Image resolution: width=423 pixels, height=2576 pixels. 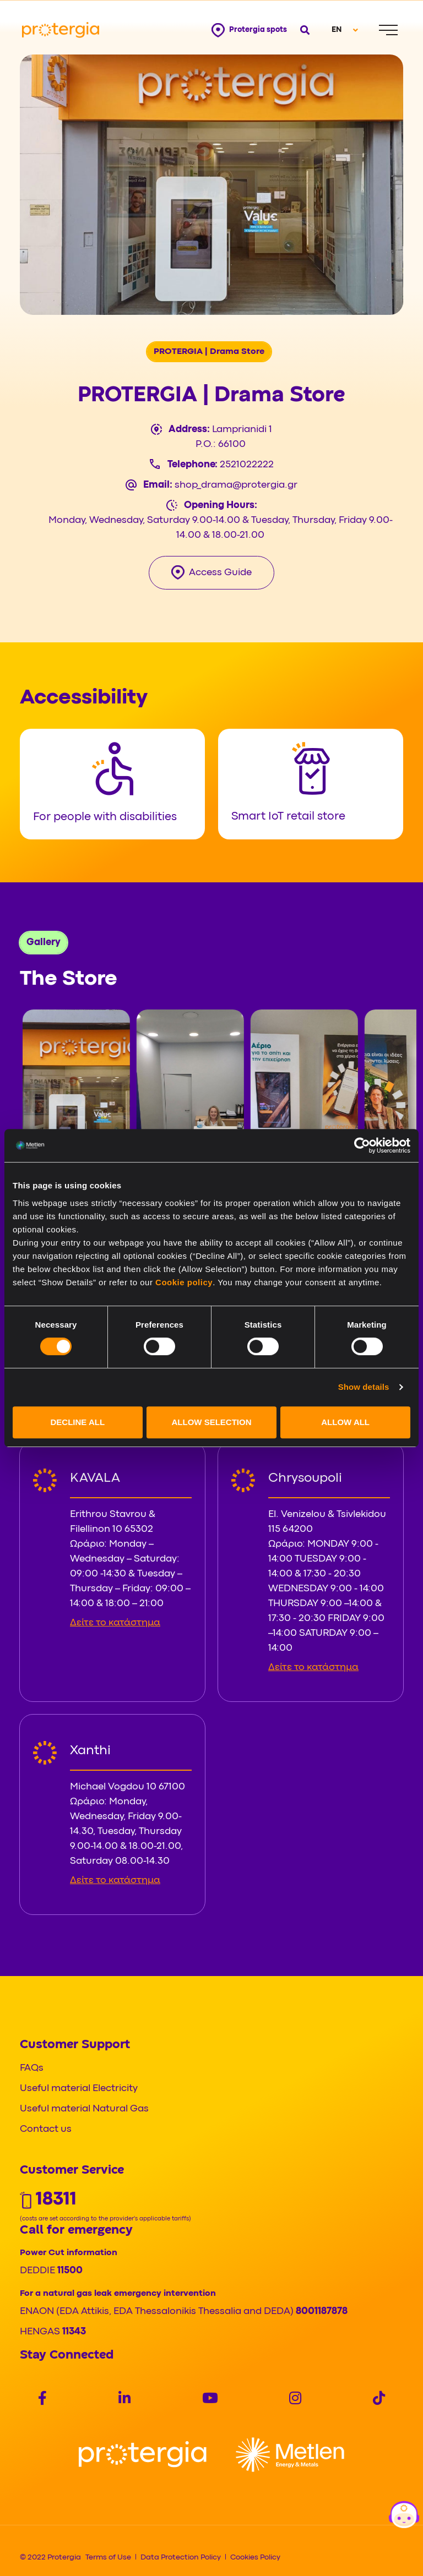 I want to click on Data Protection Policy, so click(x=180, y=2557).